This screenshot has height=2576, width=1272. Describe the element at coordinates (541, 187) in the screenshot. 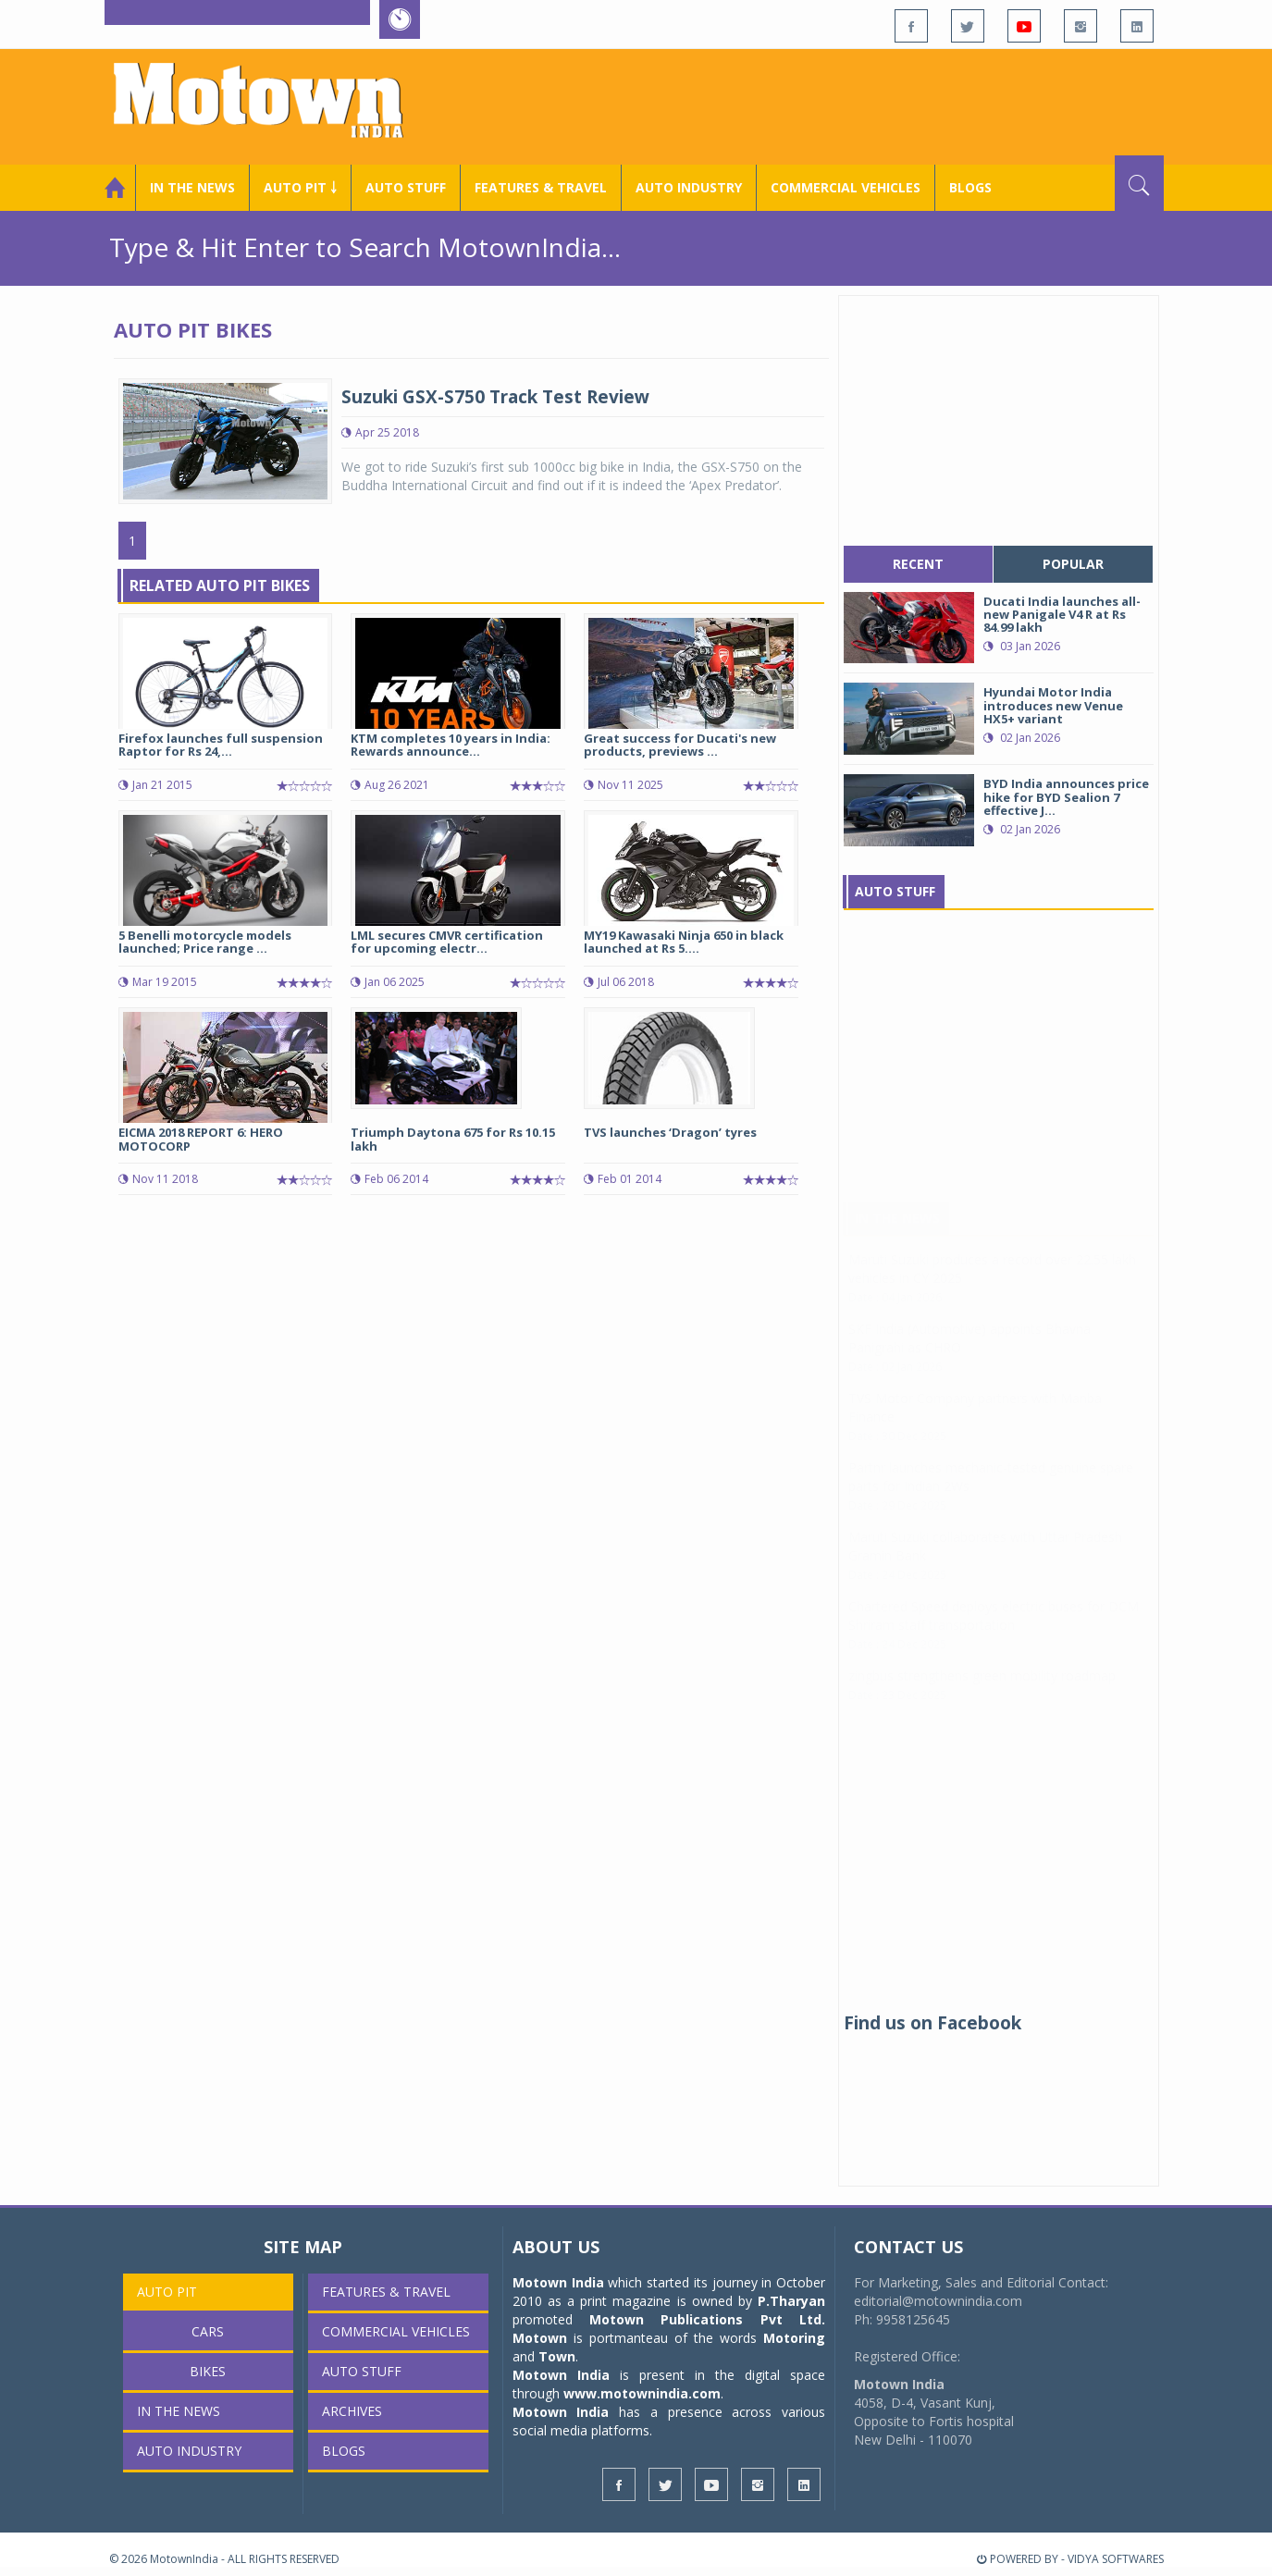

I see `Features & Travel` at that location.